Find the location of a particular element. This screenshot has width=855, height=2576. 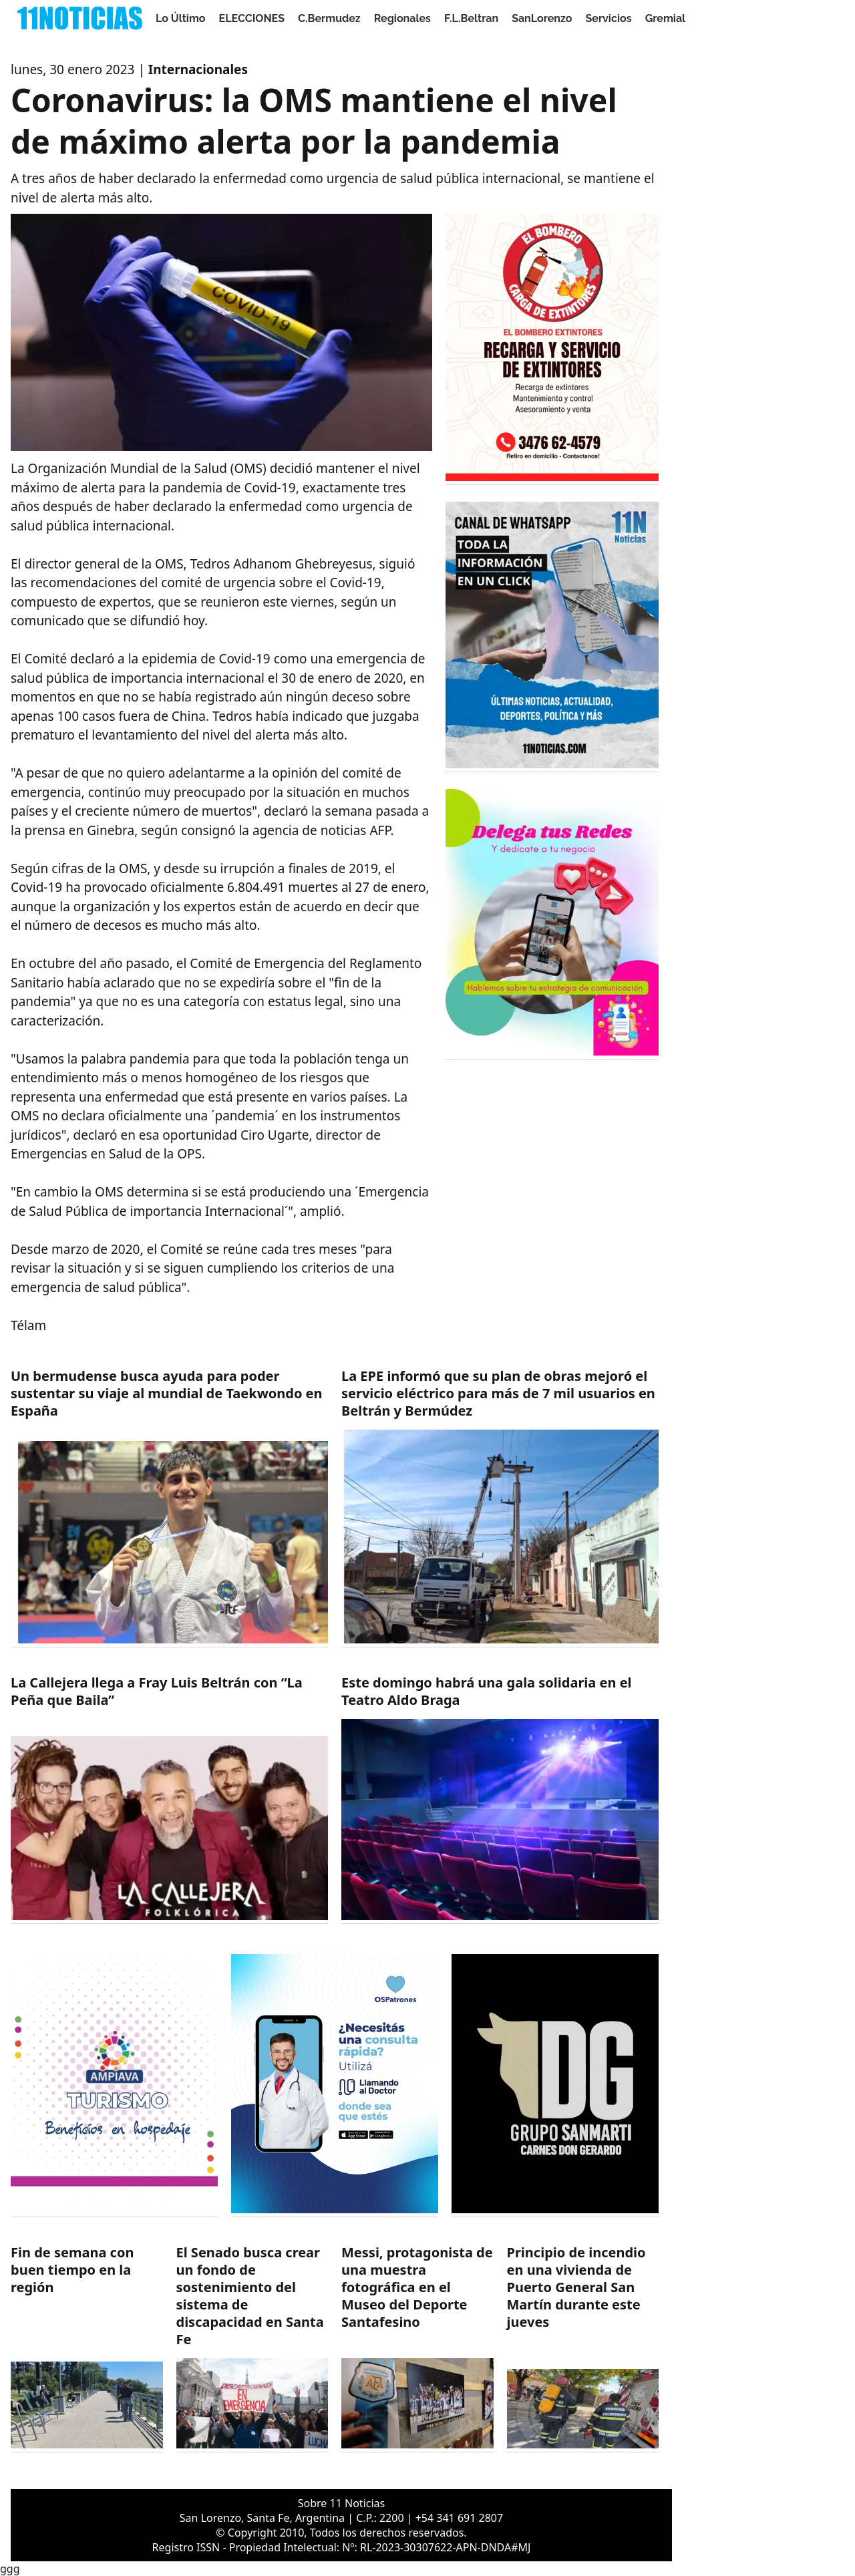

C.Bermudez is located at coordinates (329, 18).